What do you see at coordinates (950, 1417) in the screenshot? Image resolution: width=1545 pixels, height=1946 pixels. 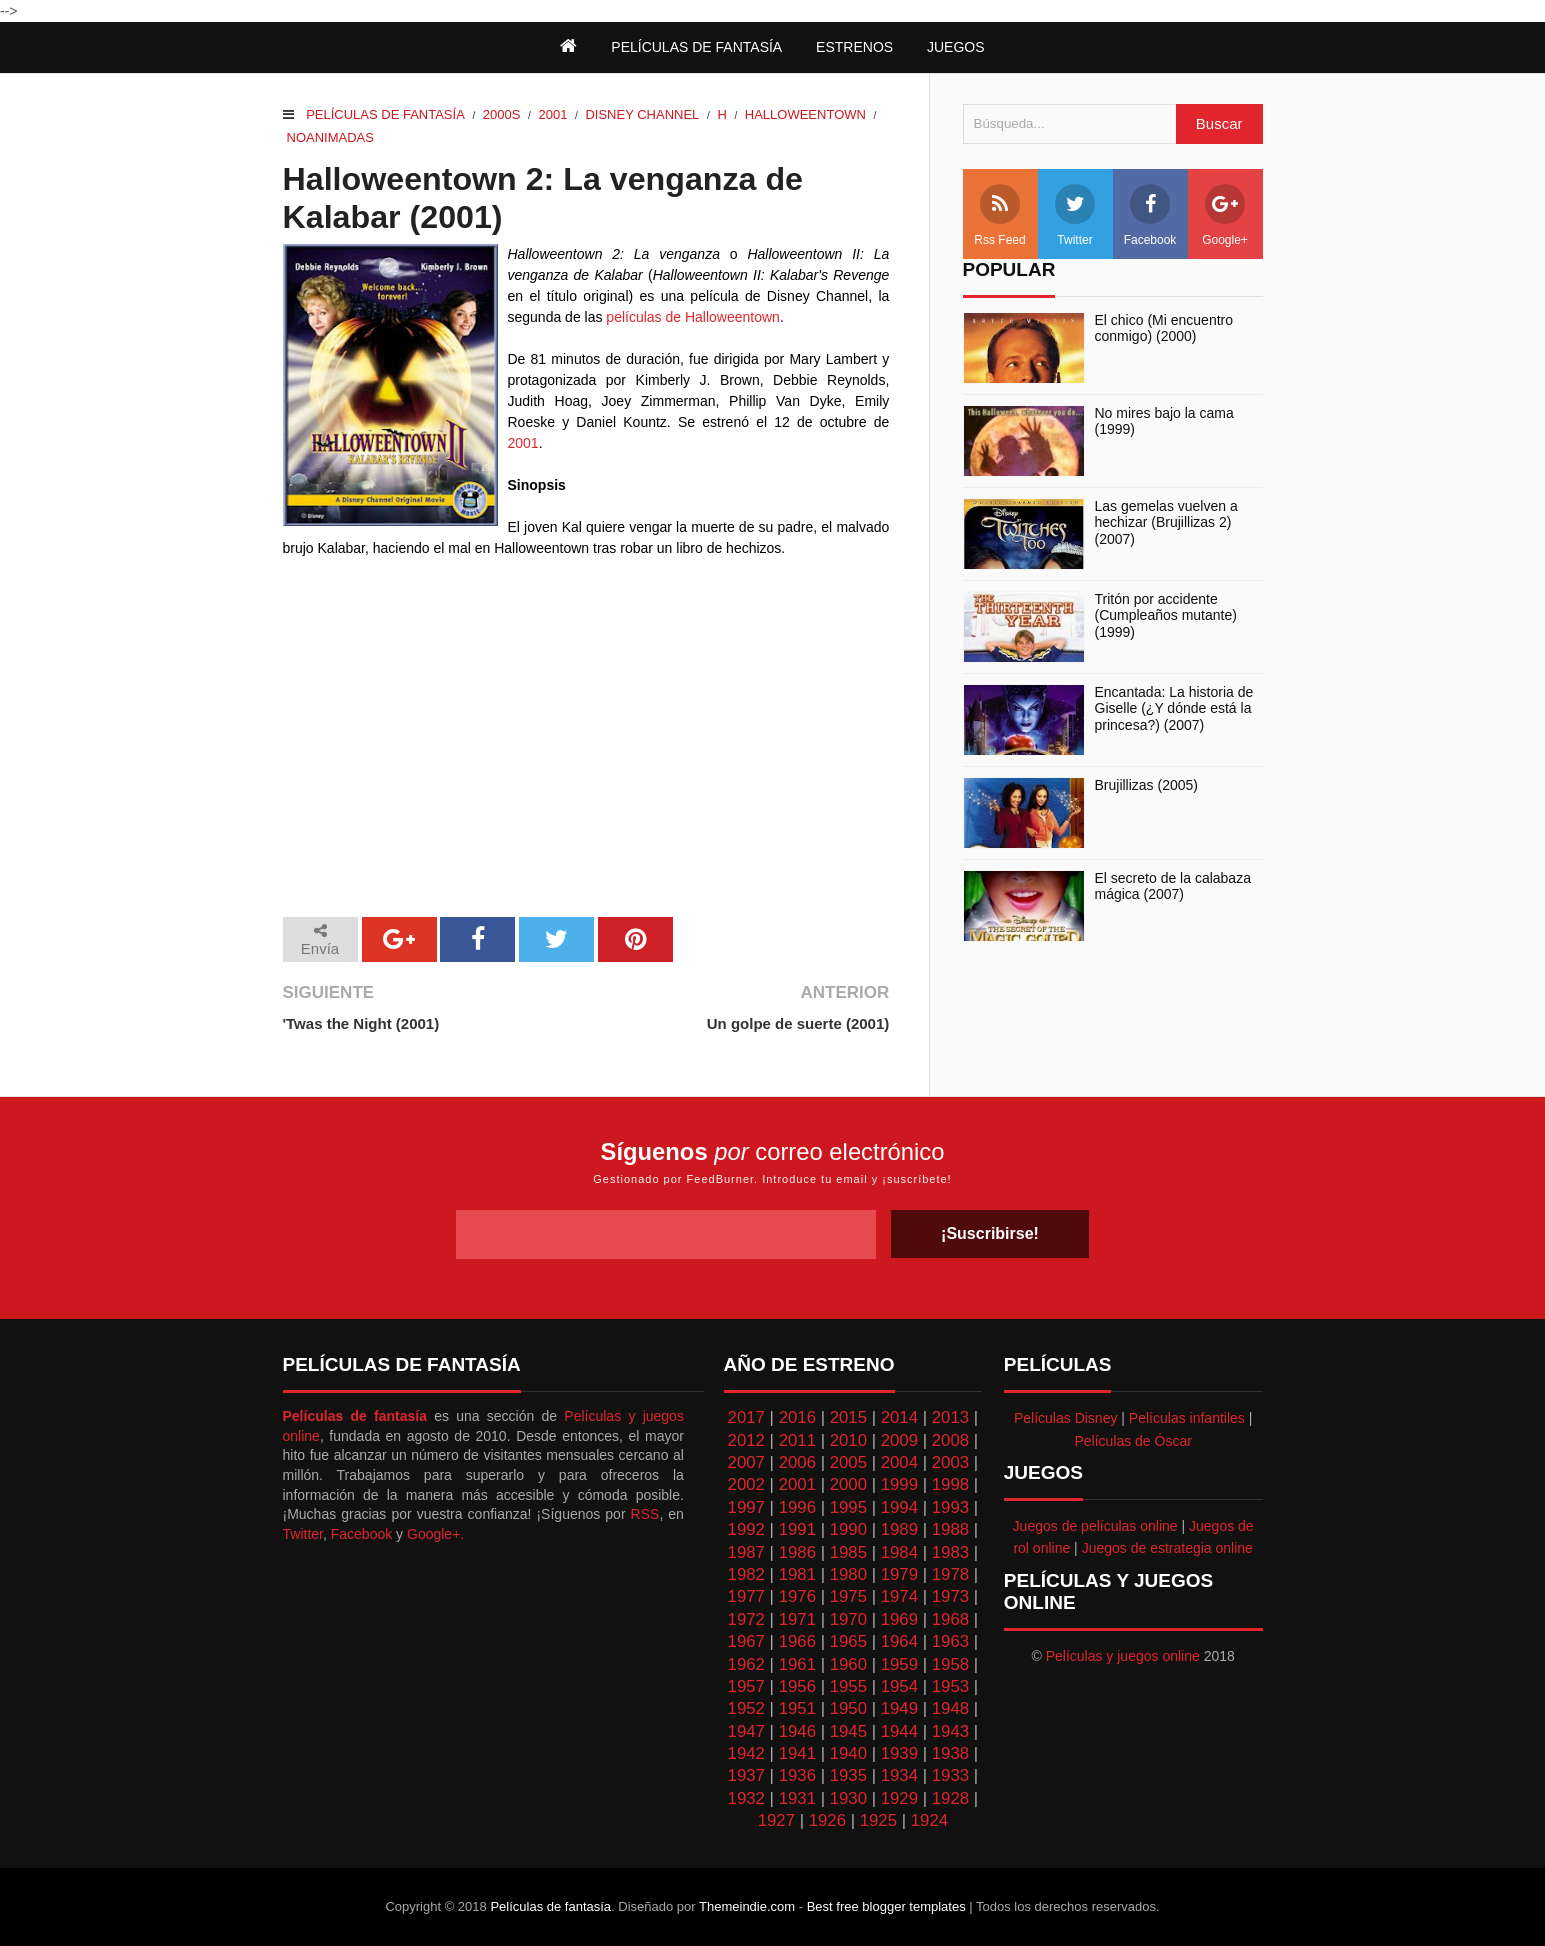 I see `2013` at bounding box center [950, 1417].